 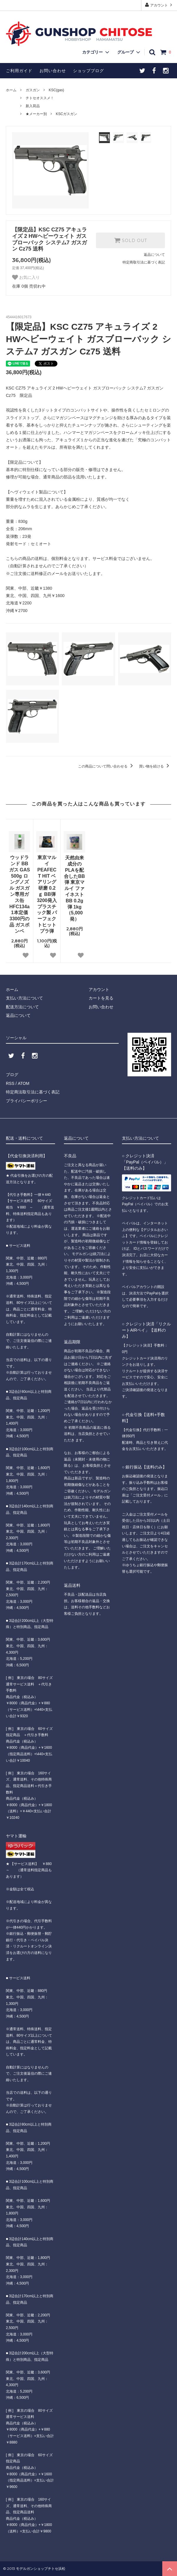 I want to click on ★メーカー別, so click(x=36, y=114).